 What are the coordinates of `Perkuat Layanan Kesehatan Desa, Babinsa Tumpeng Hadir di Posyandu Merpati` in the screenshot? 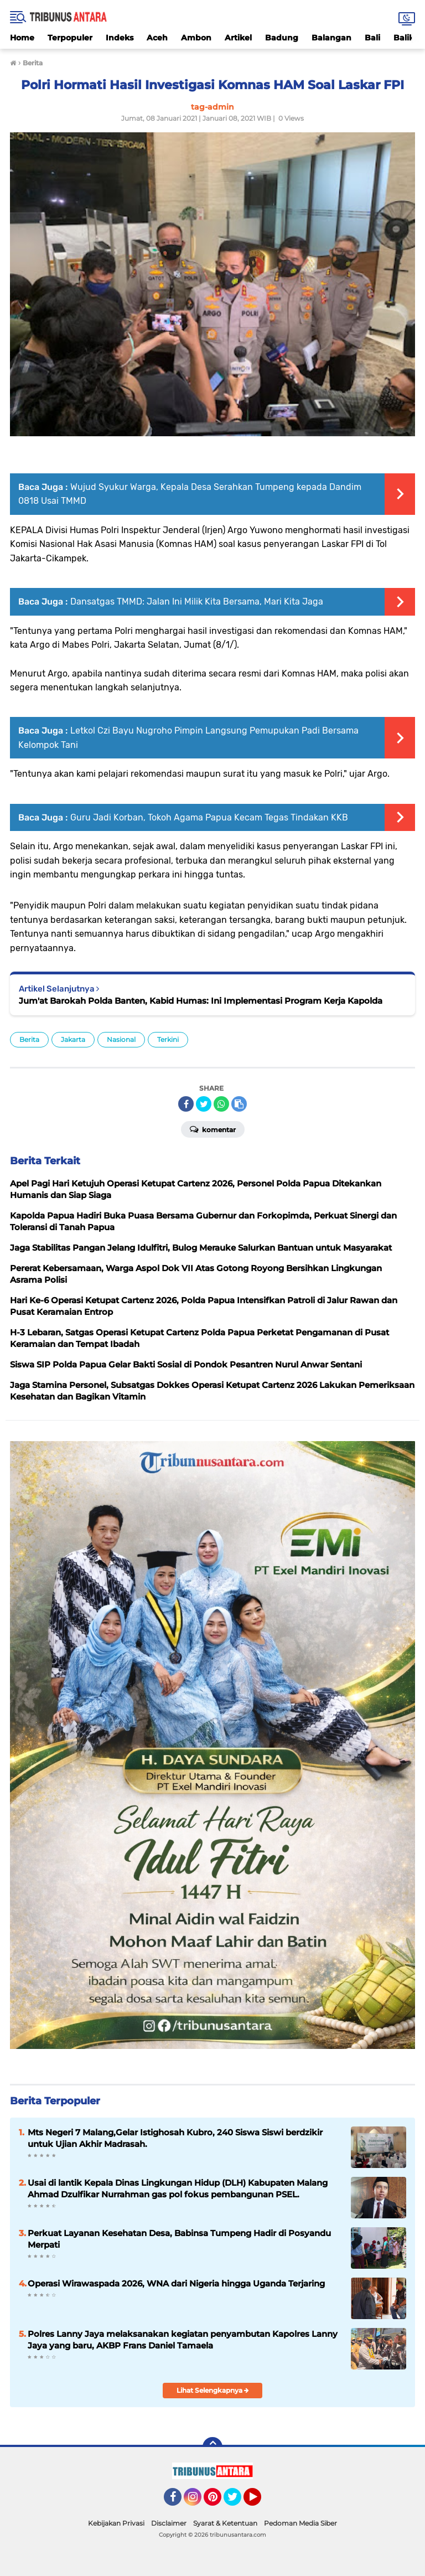 It's located at (179, 2239).